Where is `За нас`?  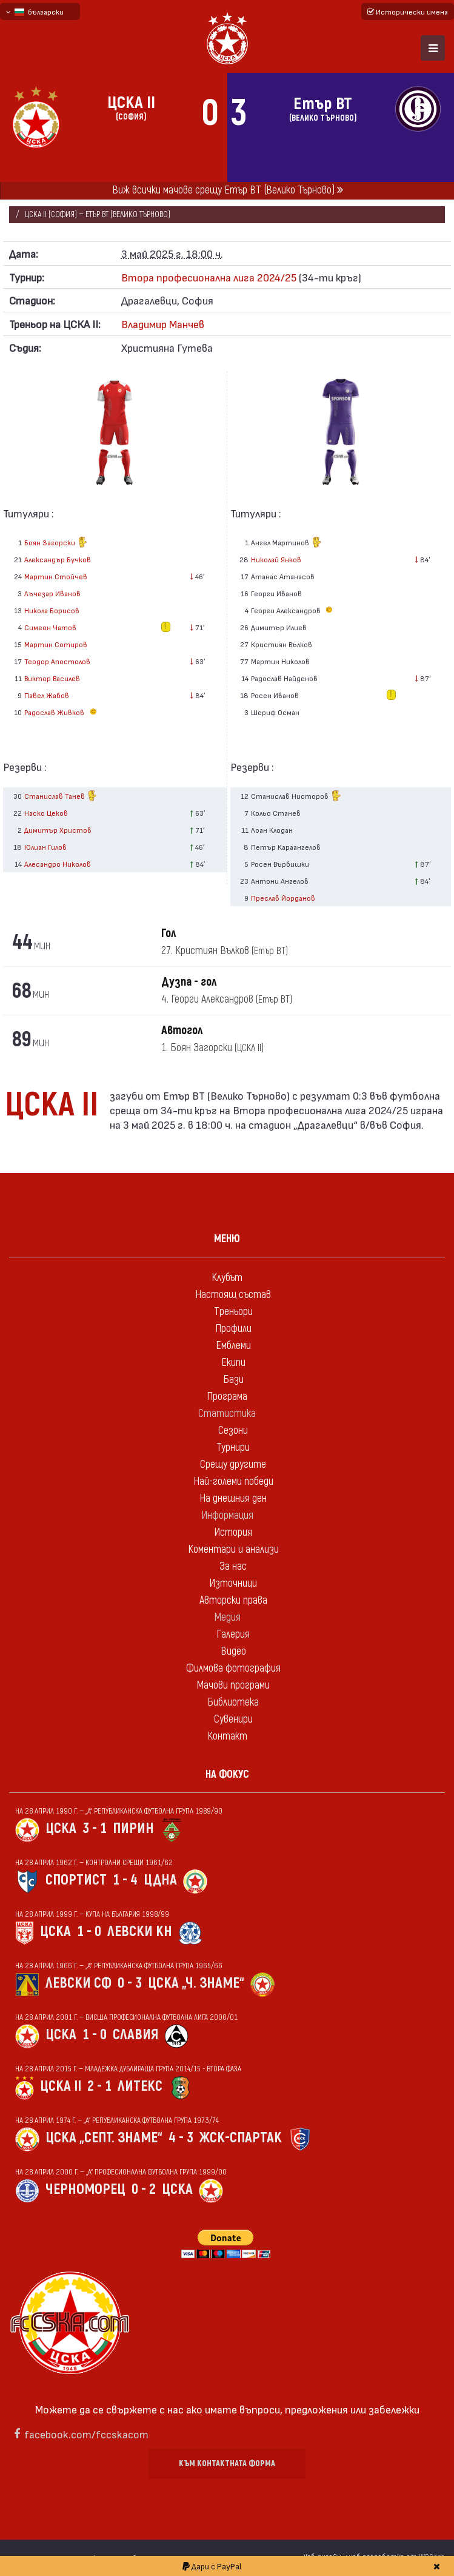
За нас is located at coordinates (233, 1566).